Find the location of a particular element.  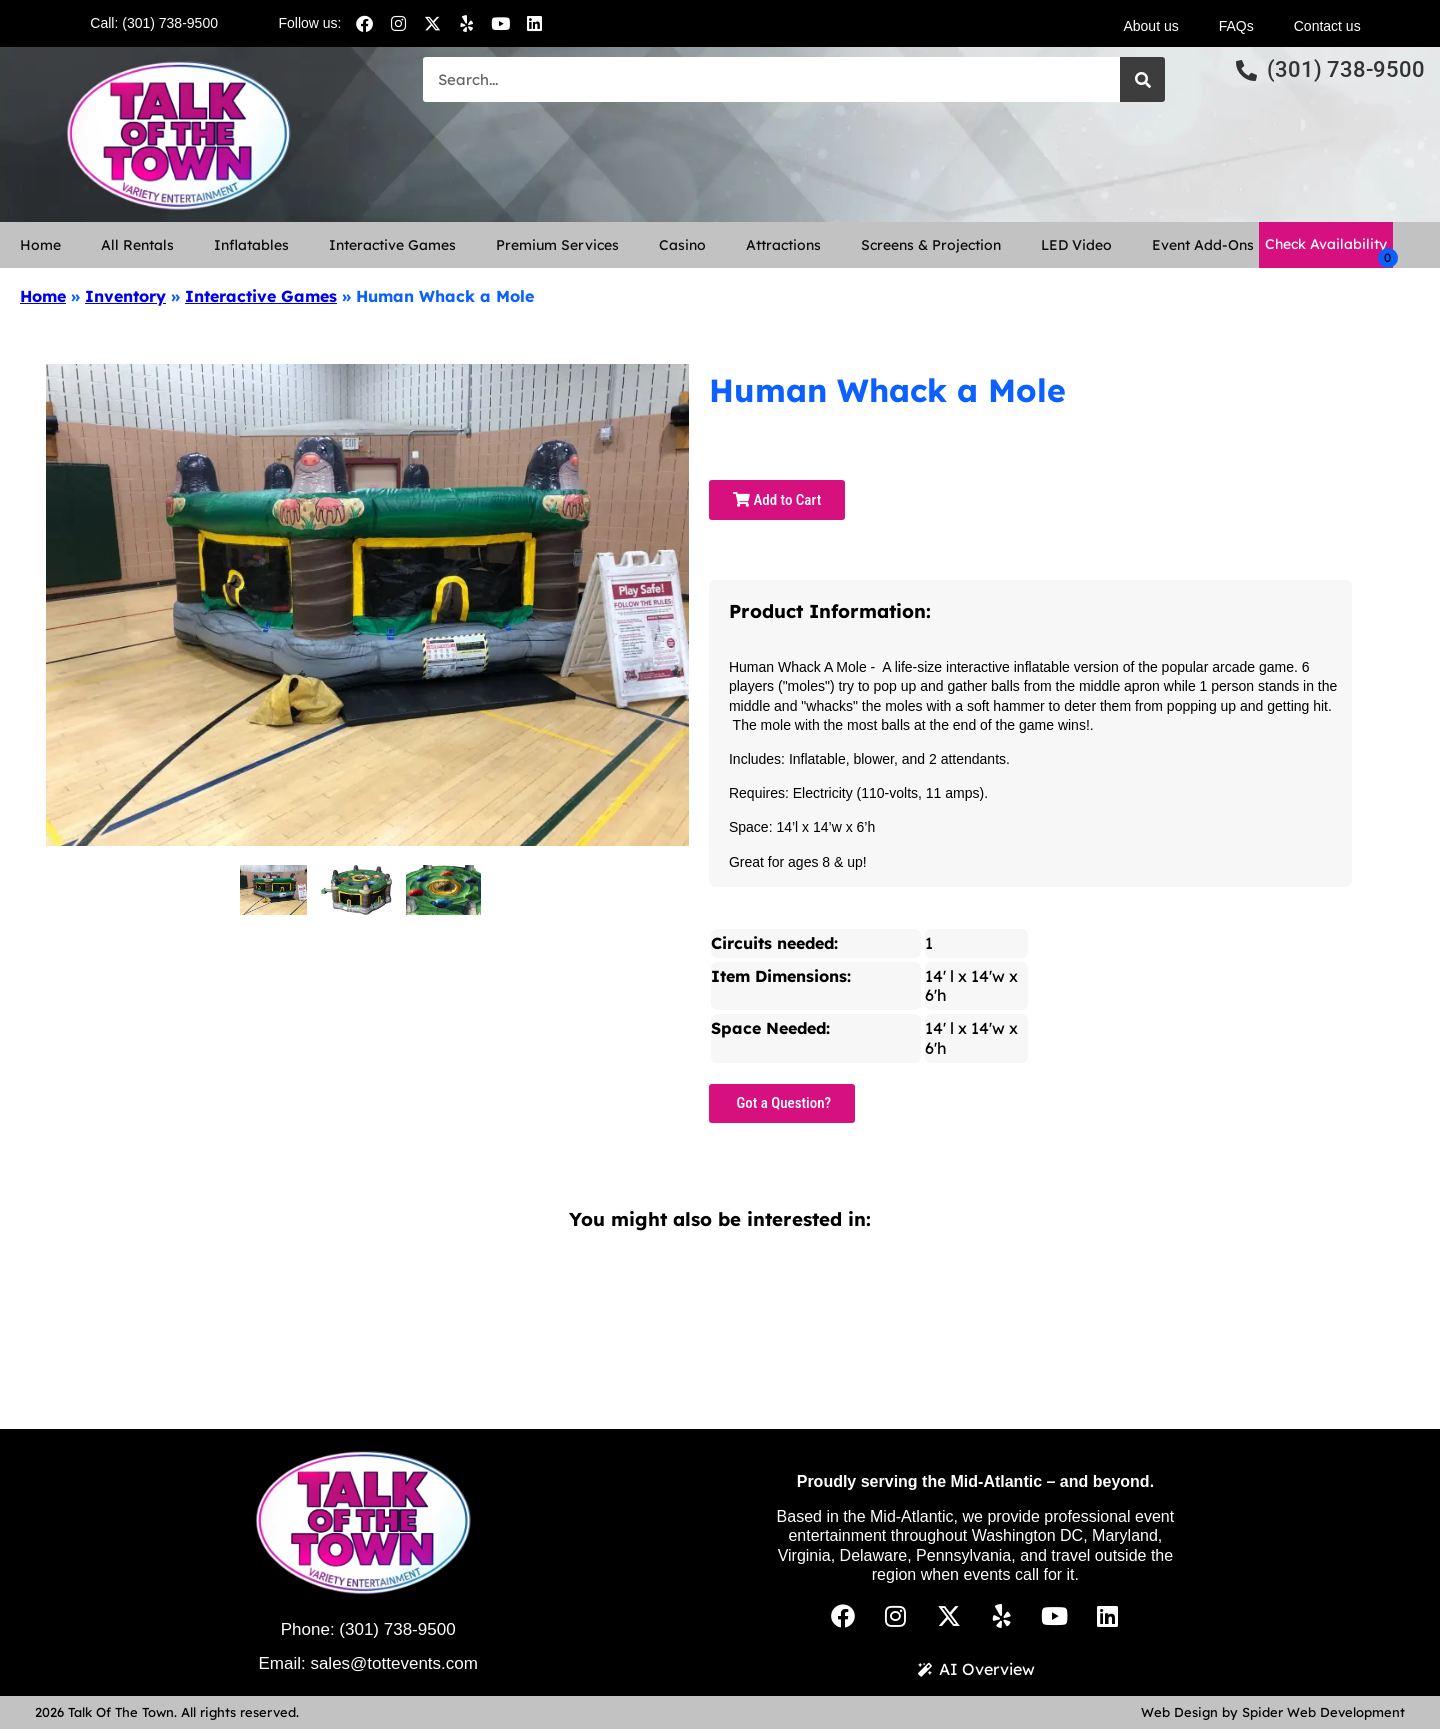

Contact us is located at coordinates (1327, 26).